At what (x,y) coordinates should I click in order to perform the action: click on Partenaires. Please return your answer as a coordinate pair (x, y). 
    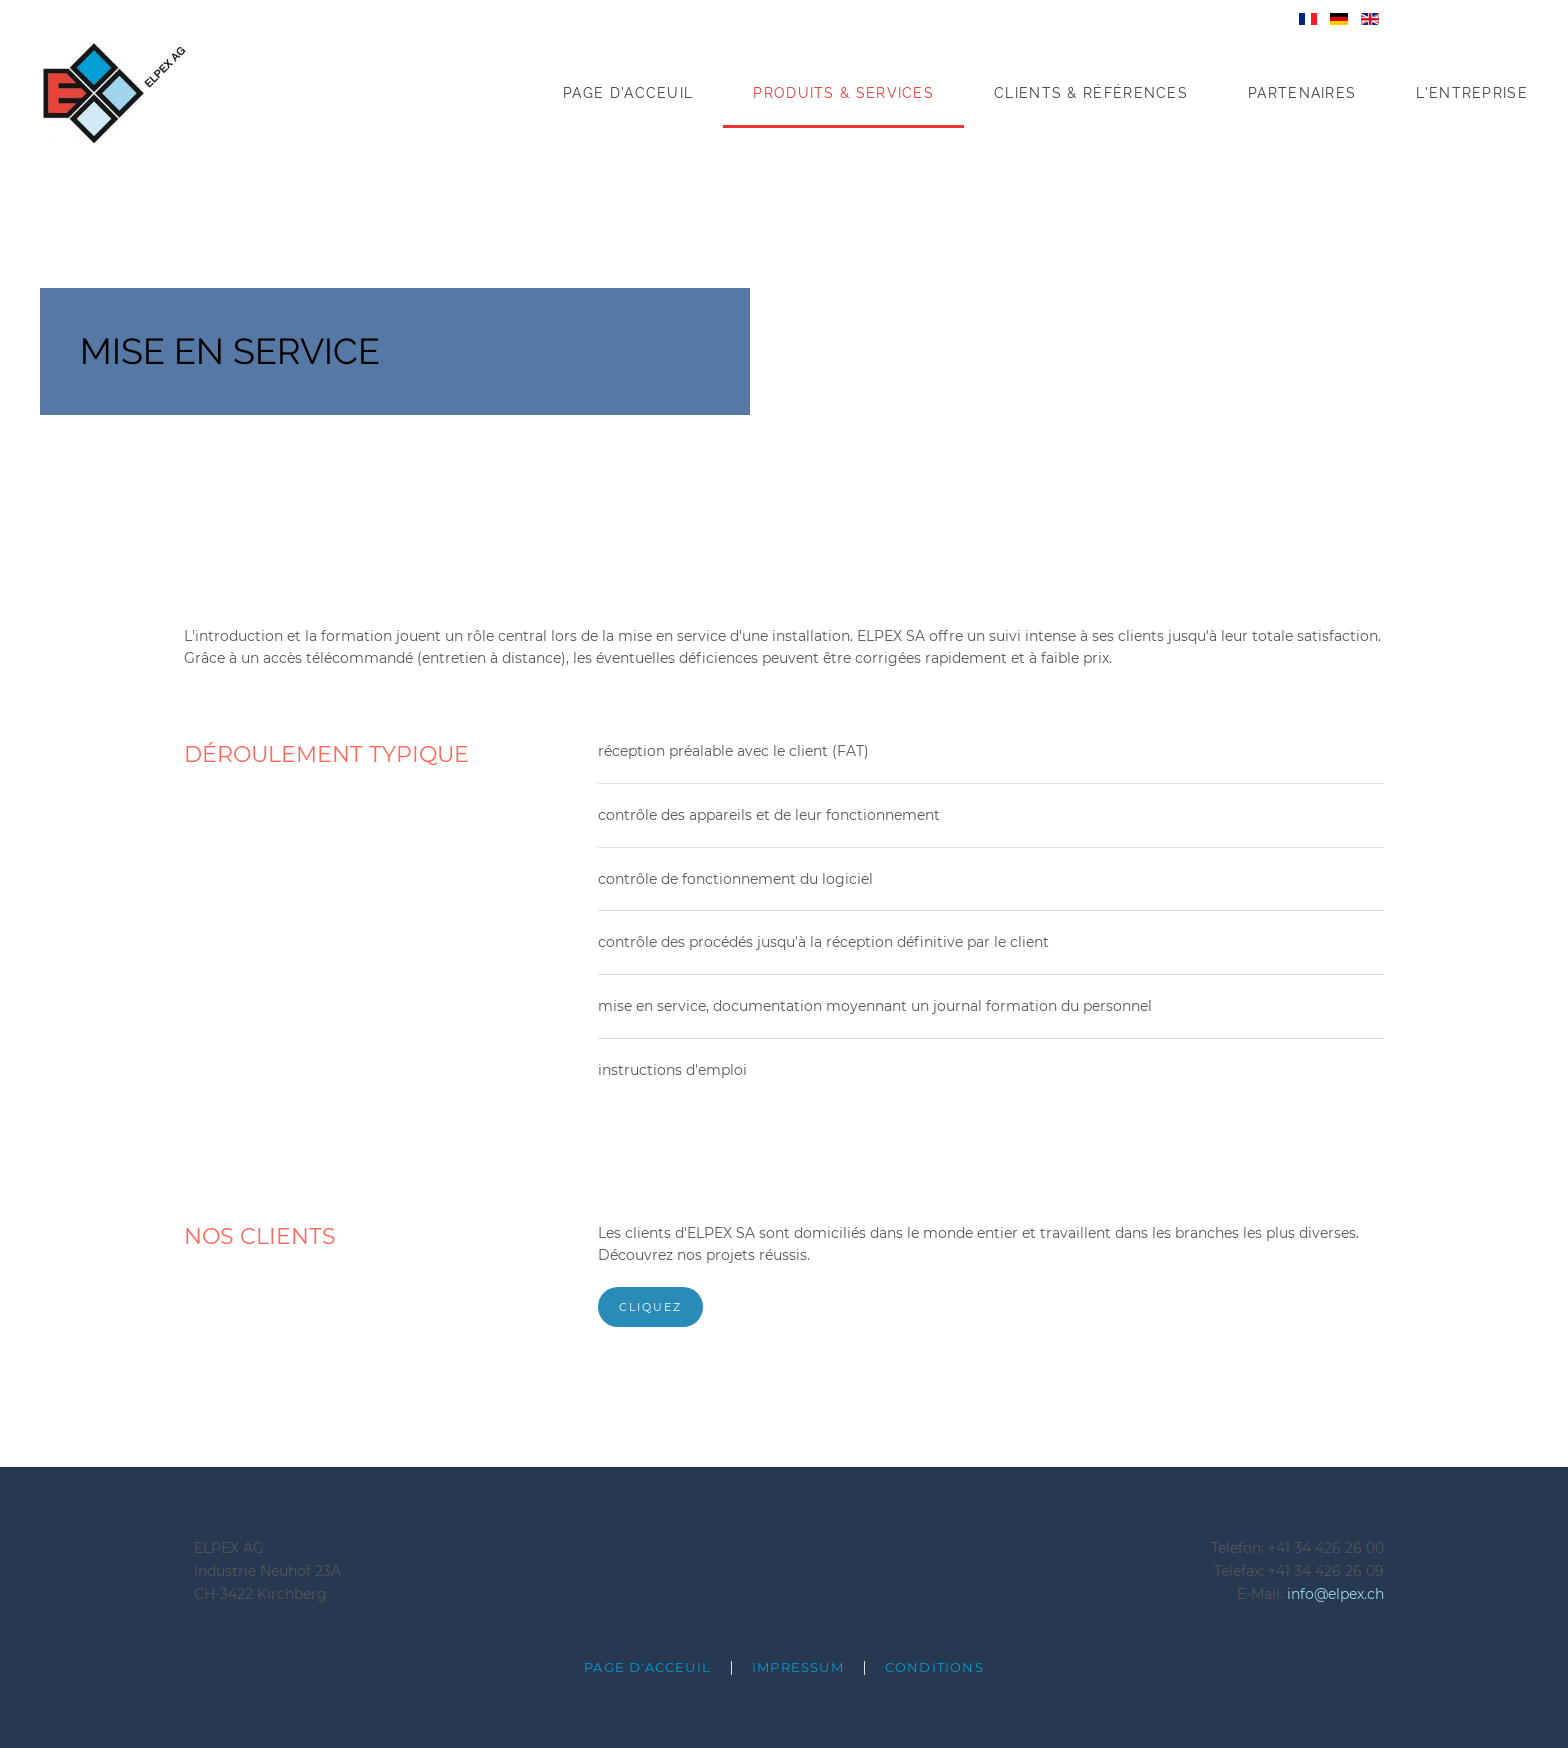
    Looking at the image, I should click on (1302, 93).